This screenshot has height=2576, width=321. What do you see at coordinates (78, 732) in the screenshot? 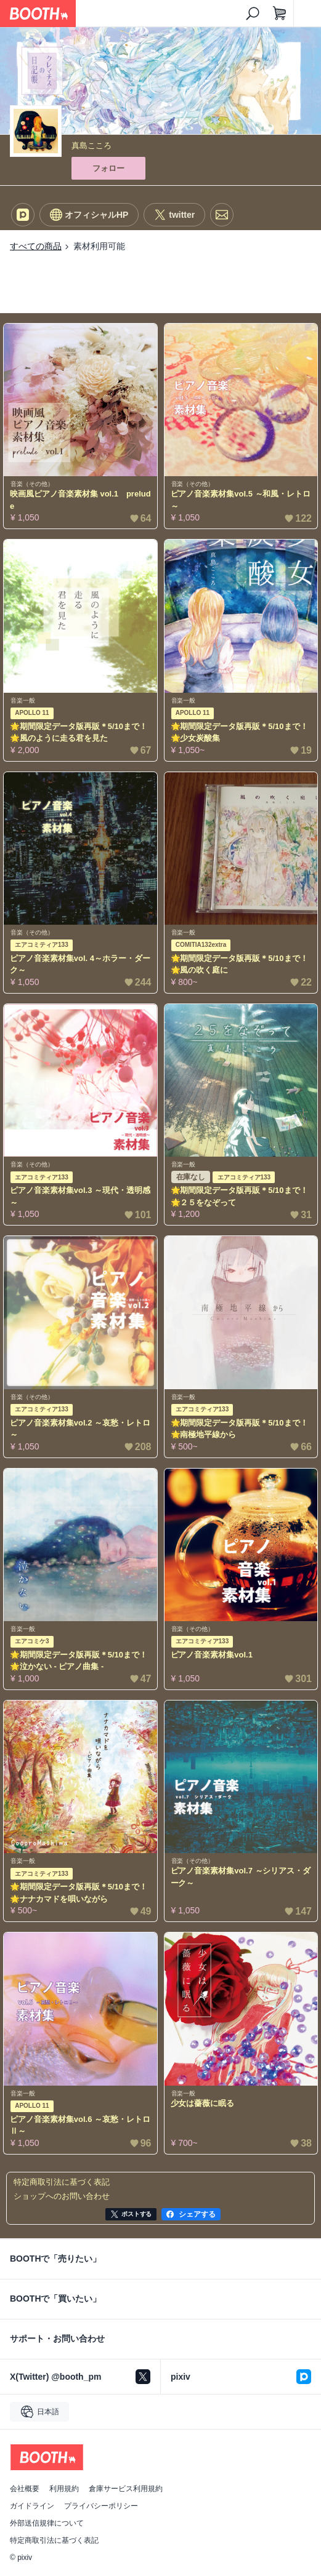
I see `🌟期間限定データ版再販＊5/10まで！🌟風のように走る君を見た` at bounding box center [78, 732].